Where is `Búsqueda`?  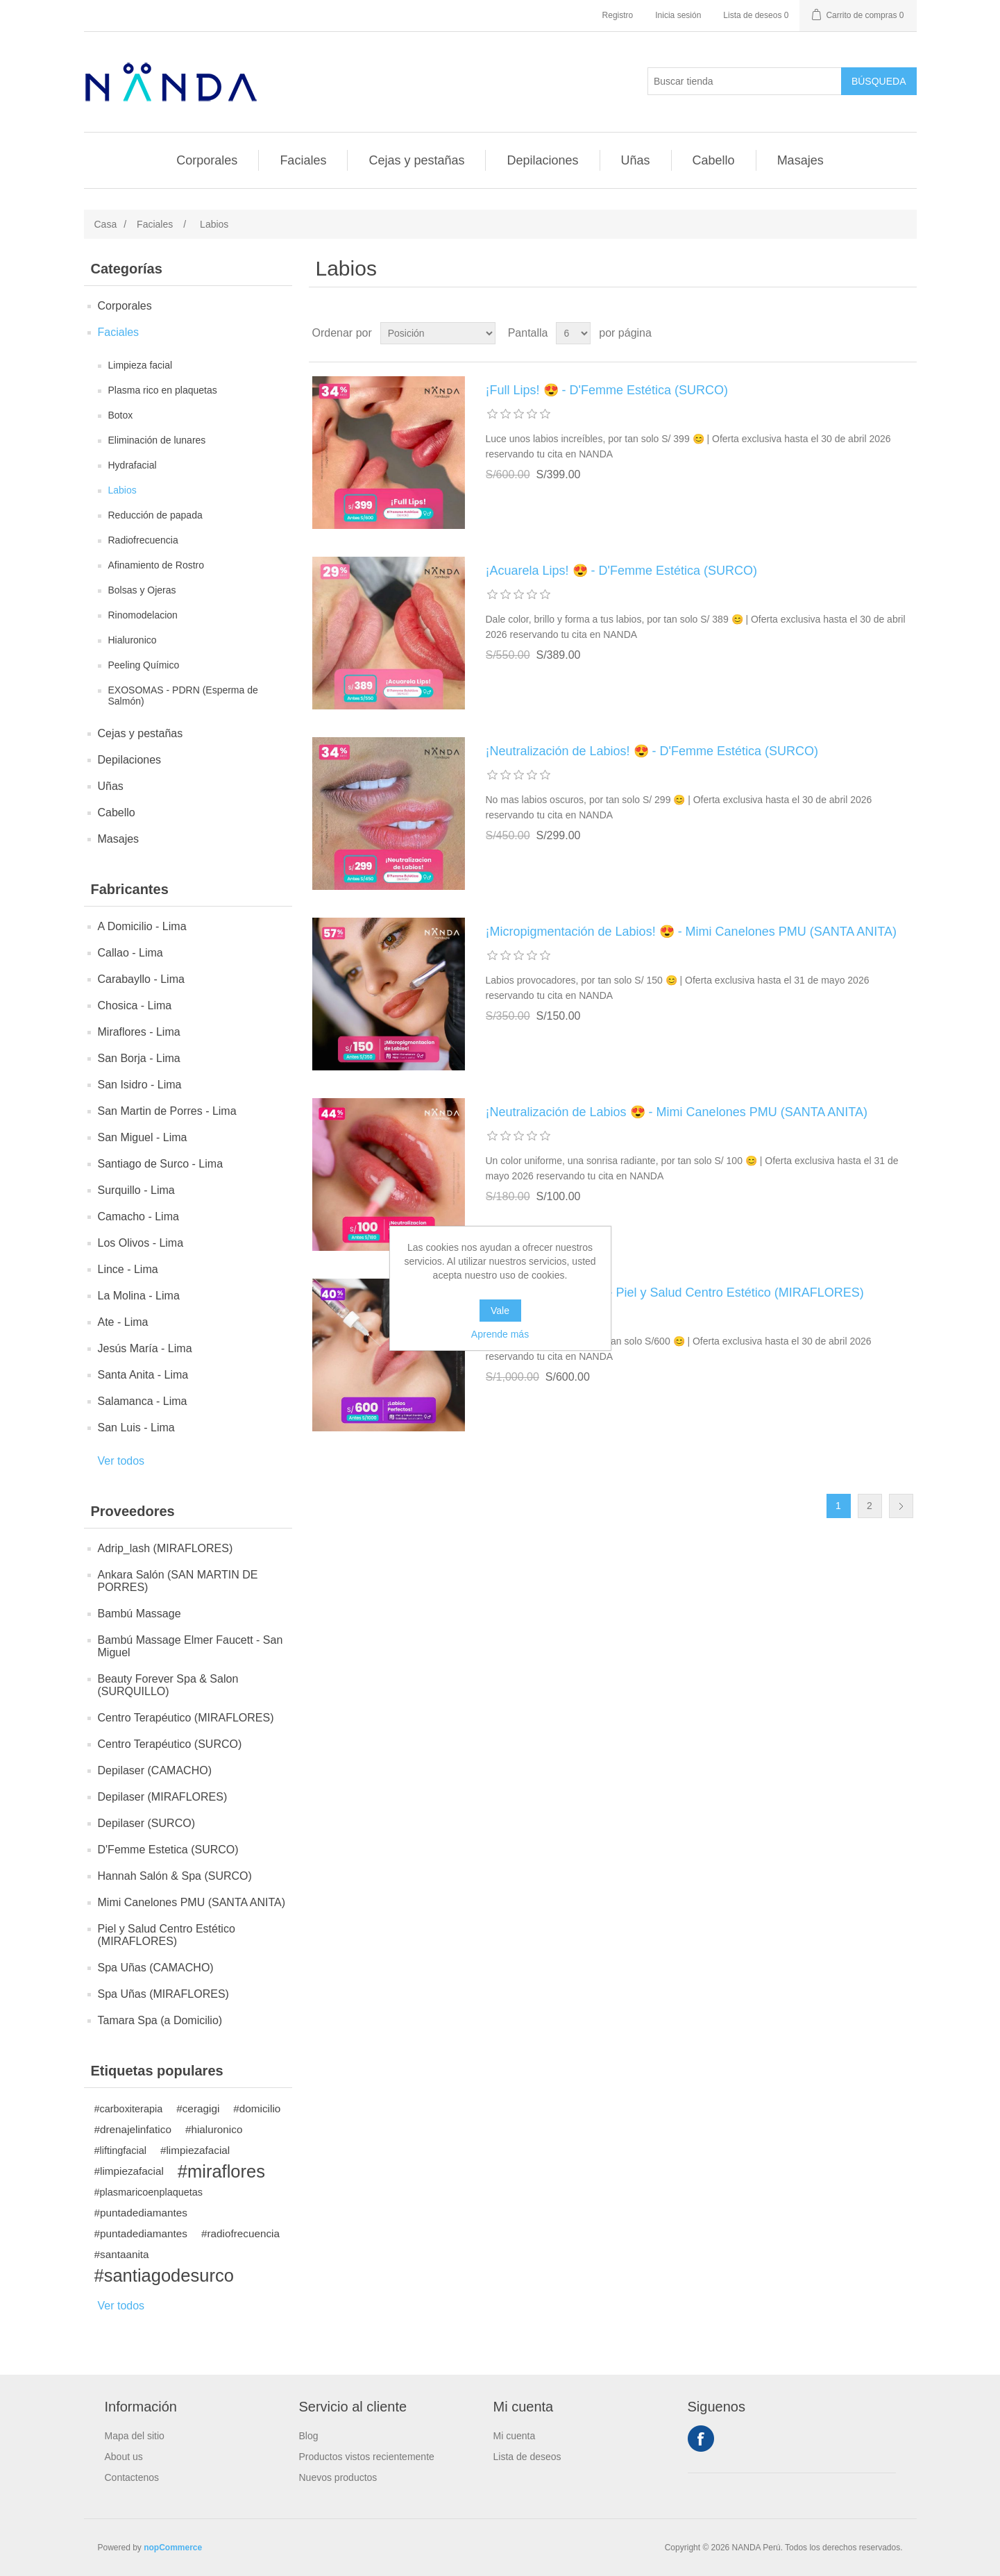 Búsqueda is located at coordinates (878, 81).